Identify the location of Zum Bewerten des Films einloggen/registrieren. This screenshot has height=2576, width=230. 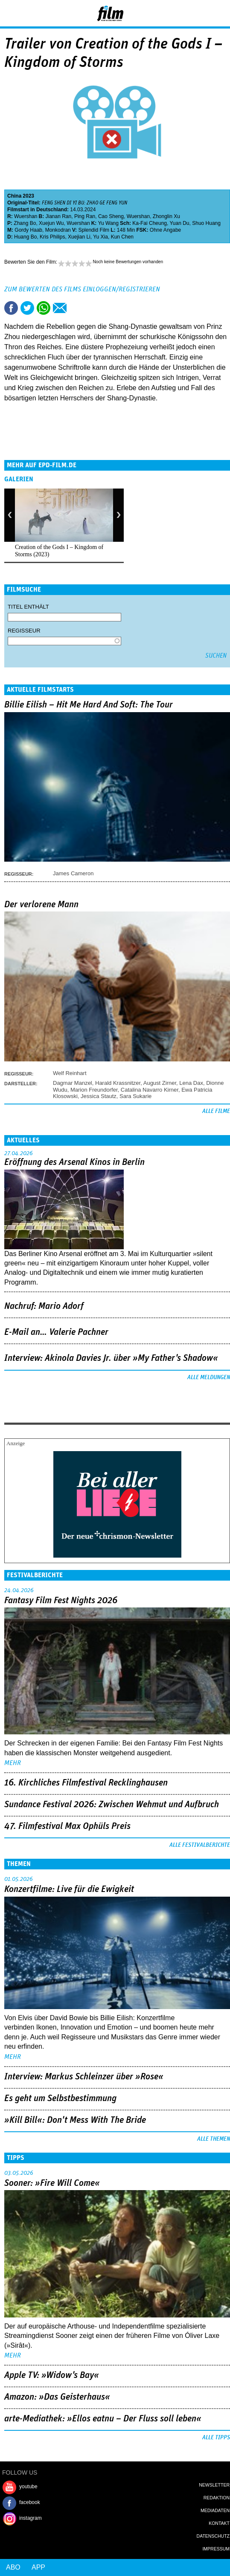
(82, 289).